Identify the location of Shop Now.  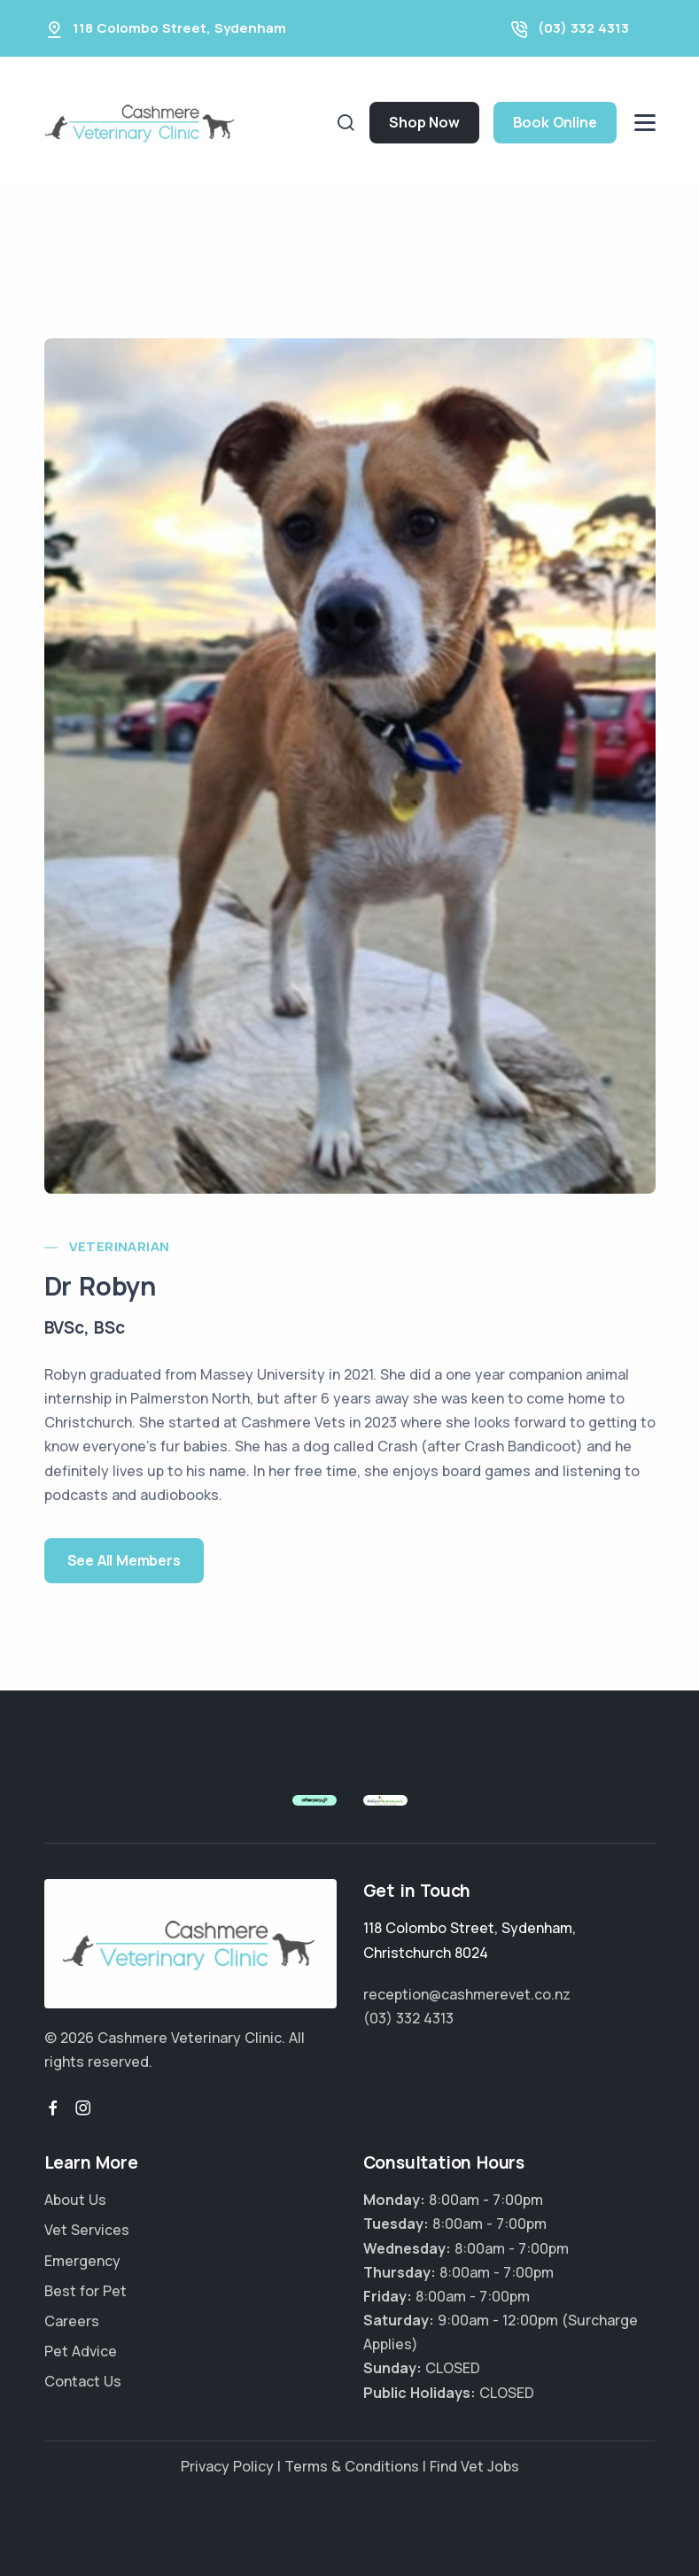
(424, 122).